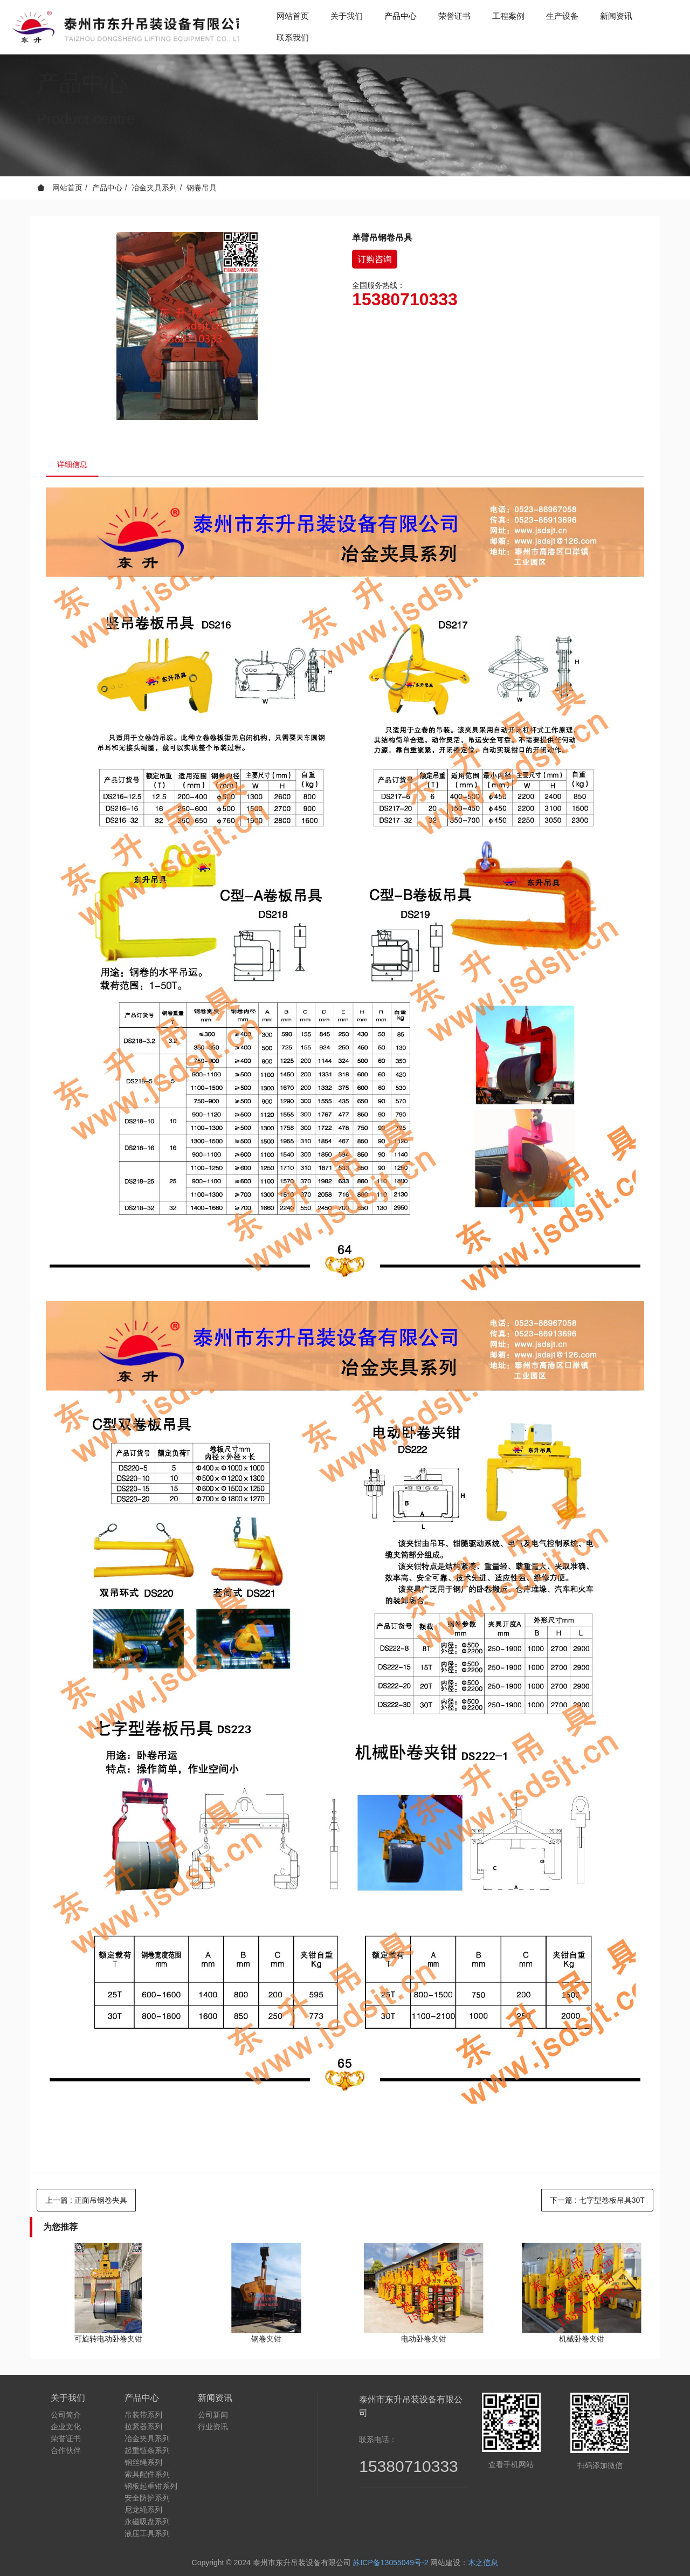  Describe the element at coordinates (483, 2562) in the screenshot. I see `木之信息` at that location.